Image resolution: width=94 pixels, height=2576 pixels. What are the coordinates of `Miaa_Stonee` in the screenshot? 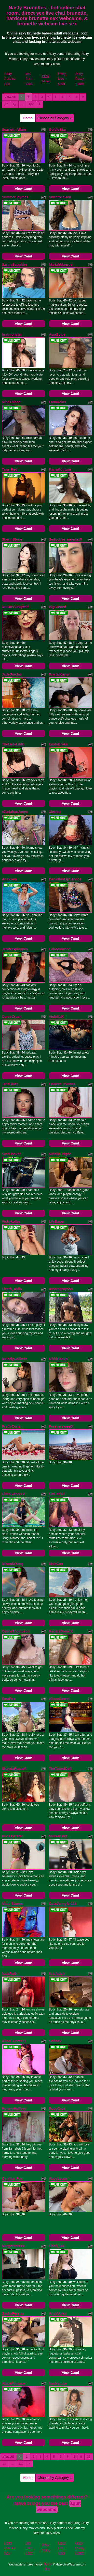 It's located at (12, 1904).